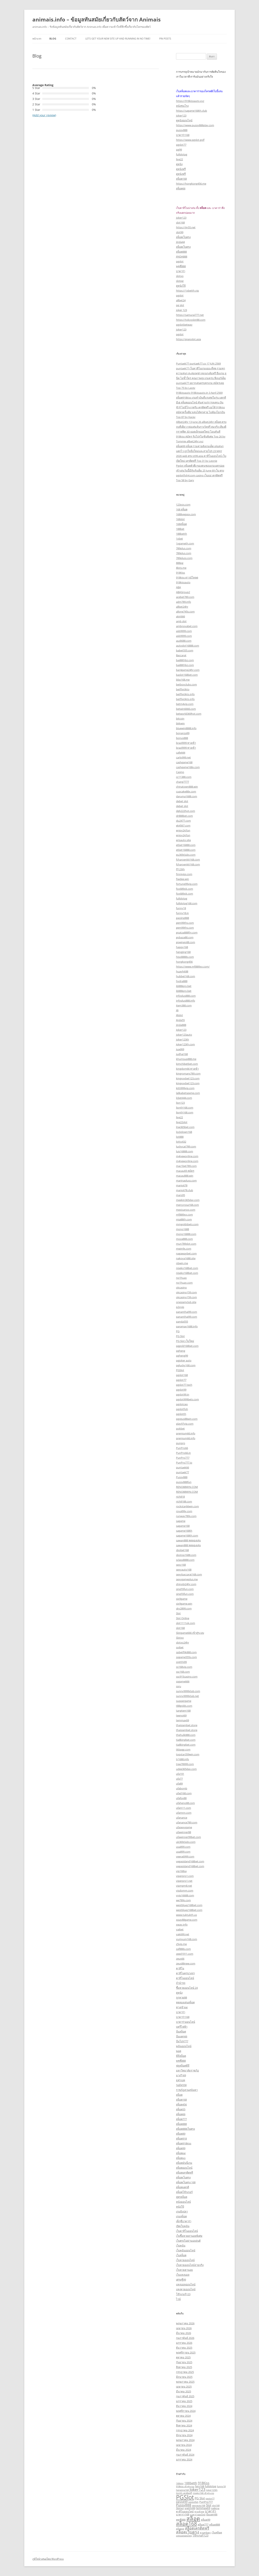 The width and height of the screenshot is (259, 2576). Describe the element at coordinates (44, 115) in the screenshot. I see `(Add your review)` at that location.